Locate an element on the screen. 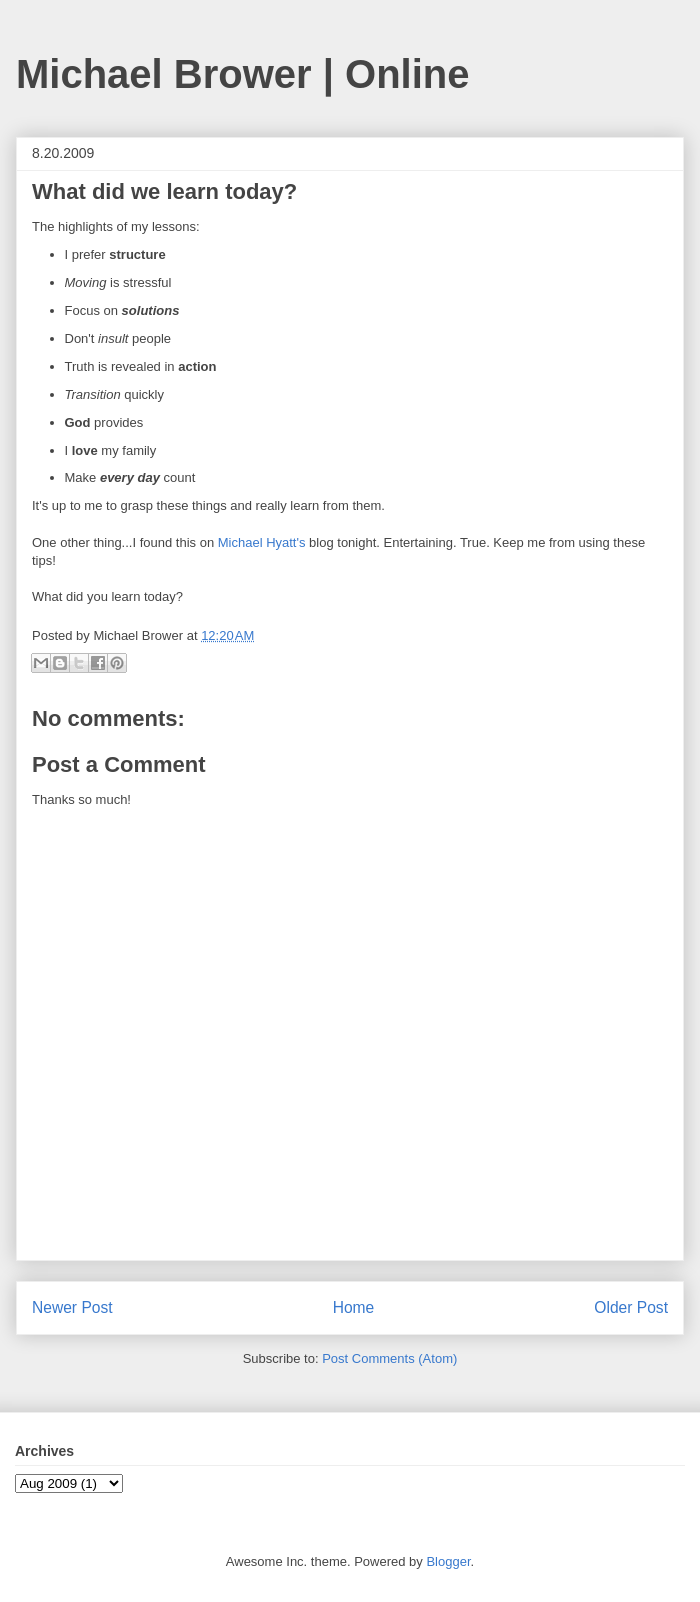 The height and width of the screenshot is (1602, 700). Michael Hyatt's is located at coordinates (262, 542).